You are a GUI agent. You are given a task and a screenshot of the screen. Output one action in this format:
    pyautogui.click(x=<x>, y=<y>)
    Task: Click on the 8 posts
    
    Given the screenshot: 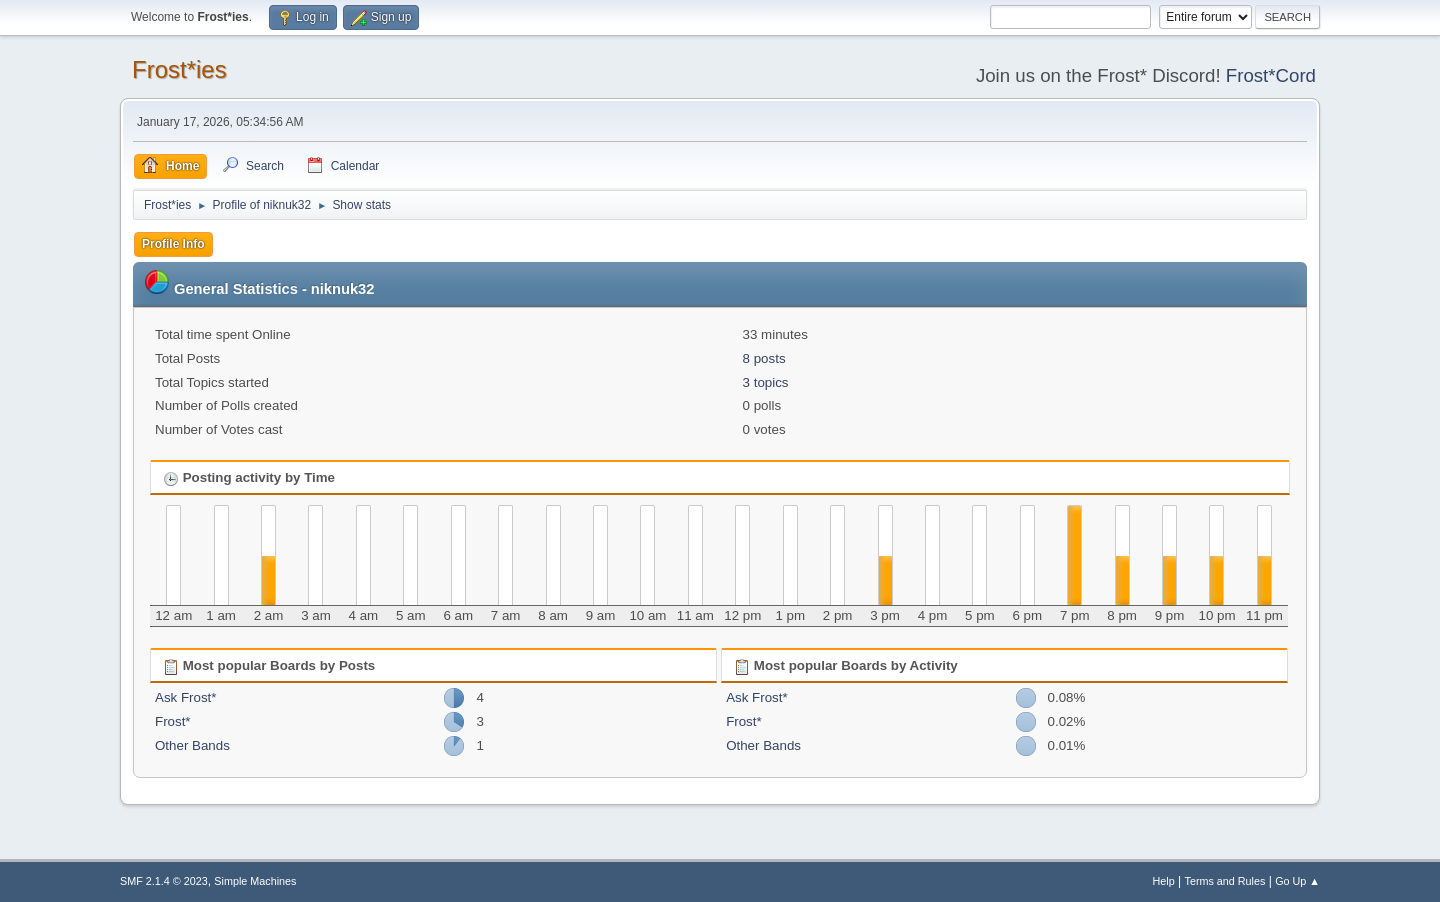 What is the action you would take?
    pyautogui.click(x=764, y=358)
    